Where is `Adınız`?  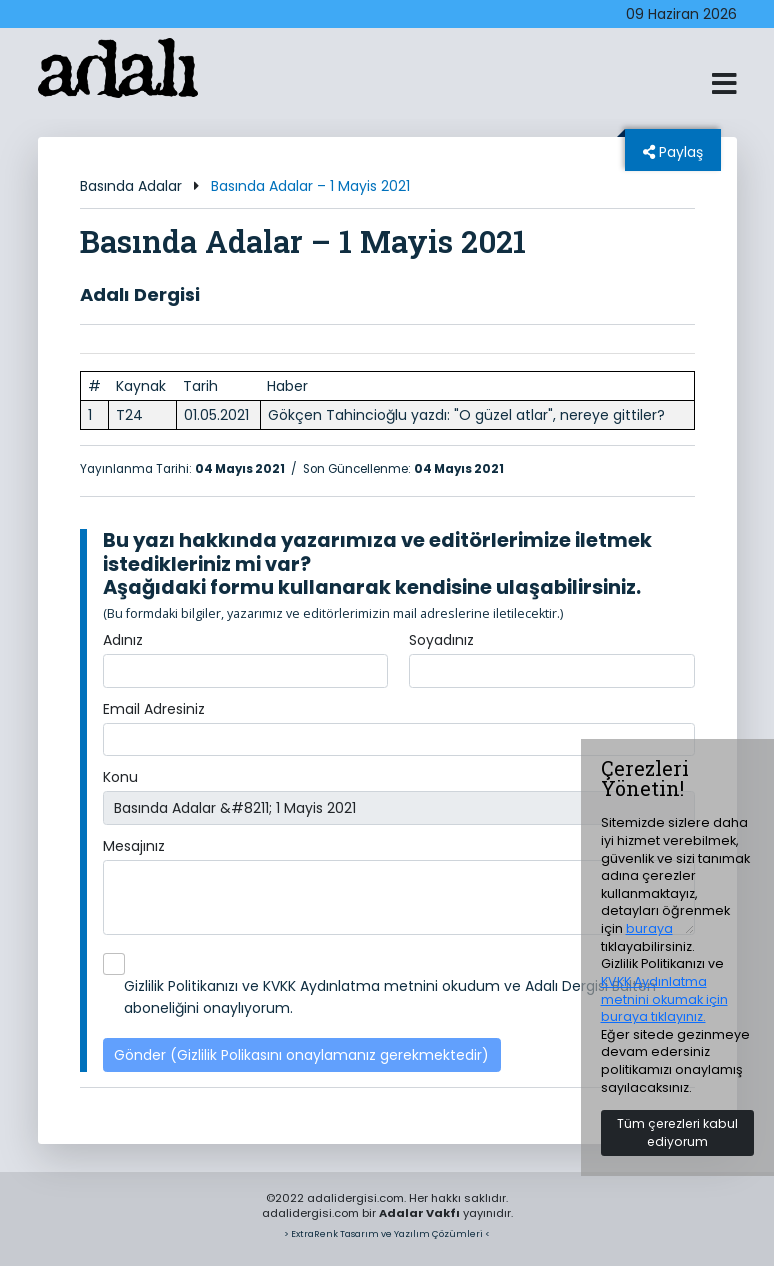
Adınız is located at coordinates (123, 640).